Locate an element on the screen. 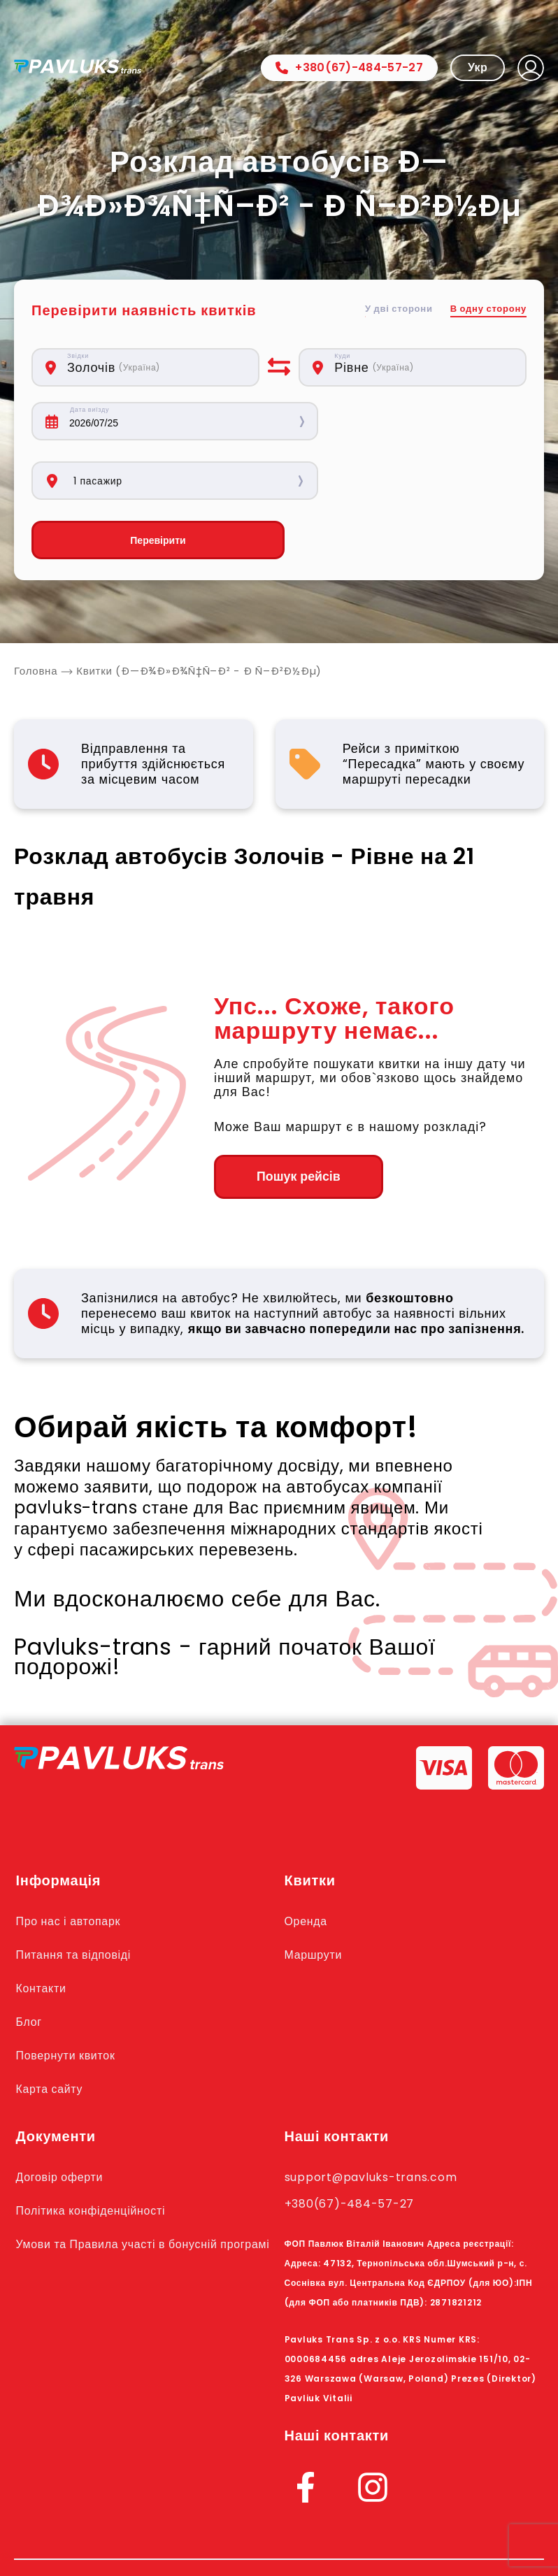 This screenshot has width=558, height=2576. Оренда is located at coordinates (307, 1862).